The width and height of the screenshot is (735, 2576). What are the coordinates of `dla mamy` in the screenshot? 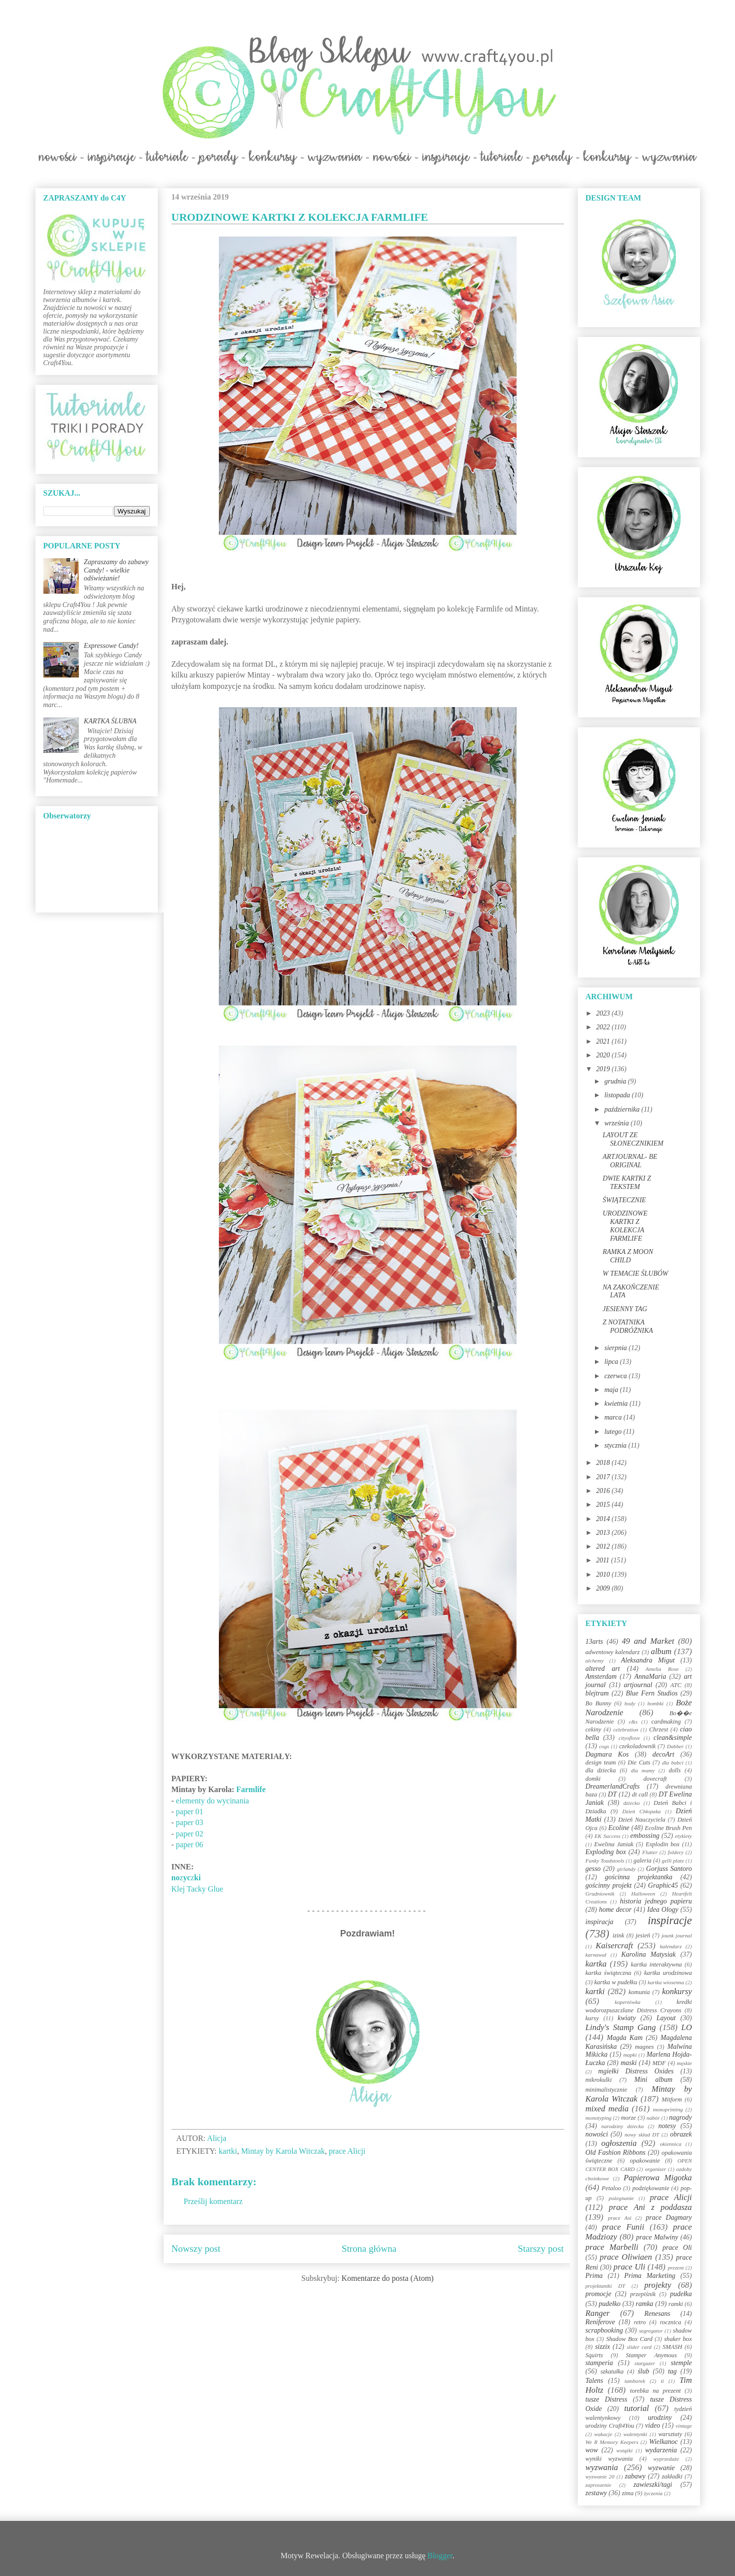 It's located at (643, 1770).